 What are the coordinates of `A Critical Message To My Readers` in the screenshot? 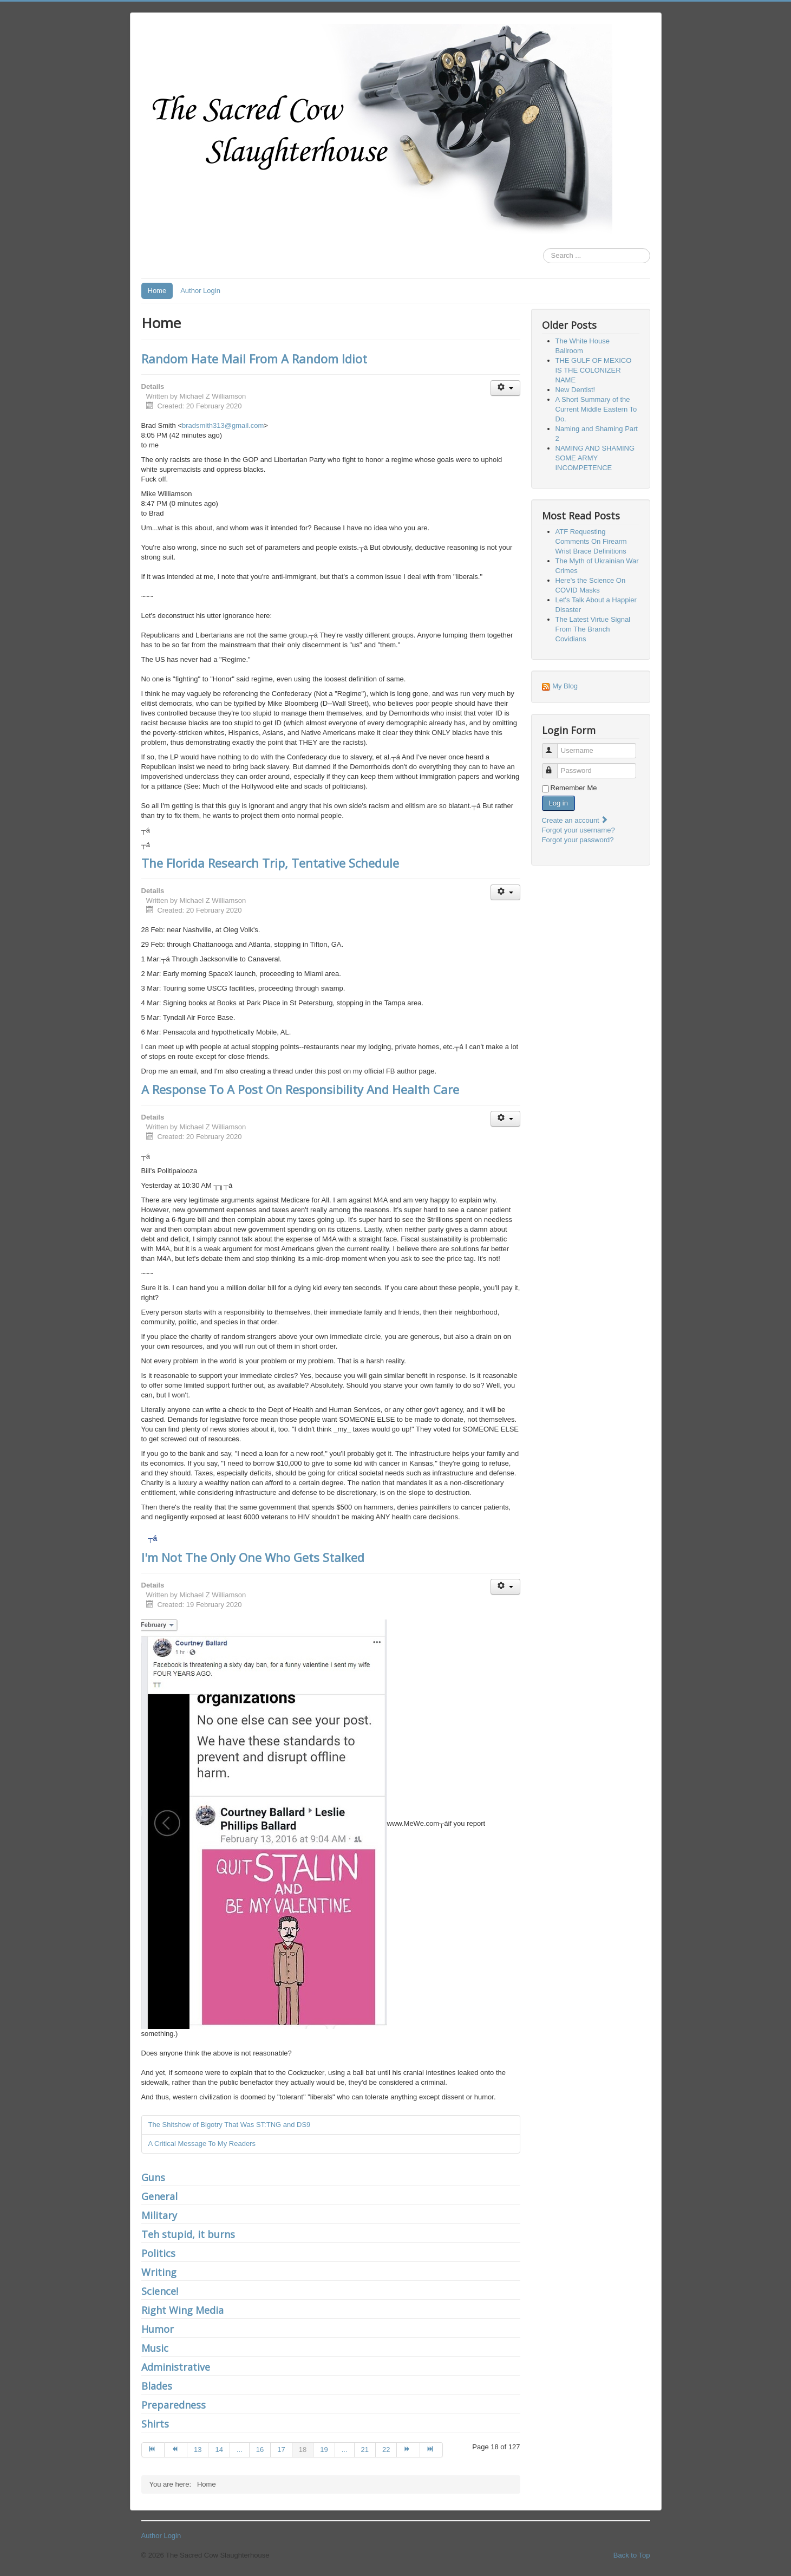 It's located at (202, 2143).